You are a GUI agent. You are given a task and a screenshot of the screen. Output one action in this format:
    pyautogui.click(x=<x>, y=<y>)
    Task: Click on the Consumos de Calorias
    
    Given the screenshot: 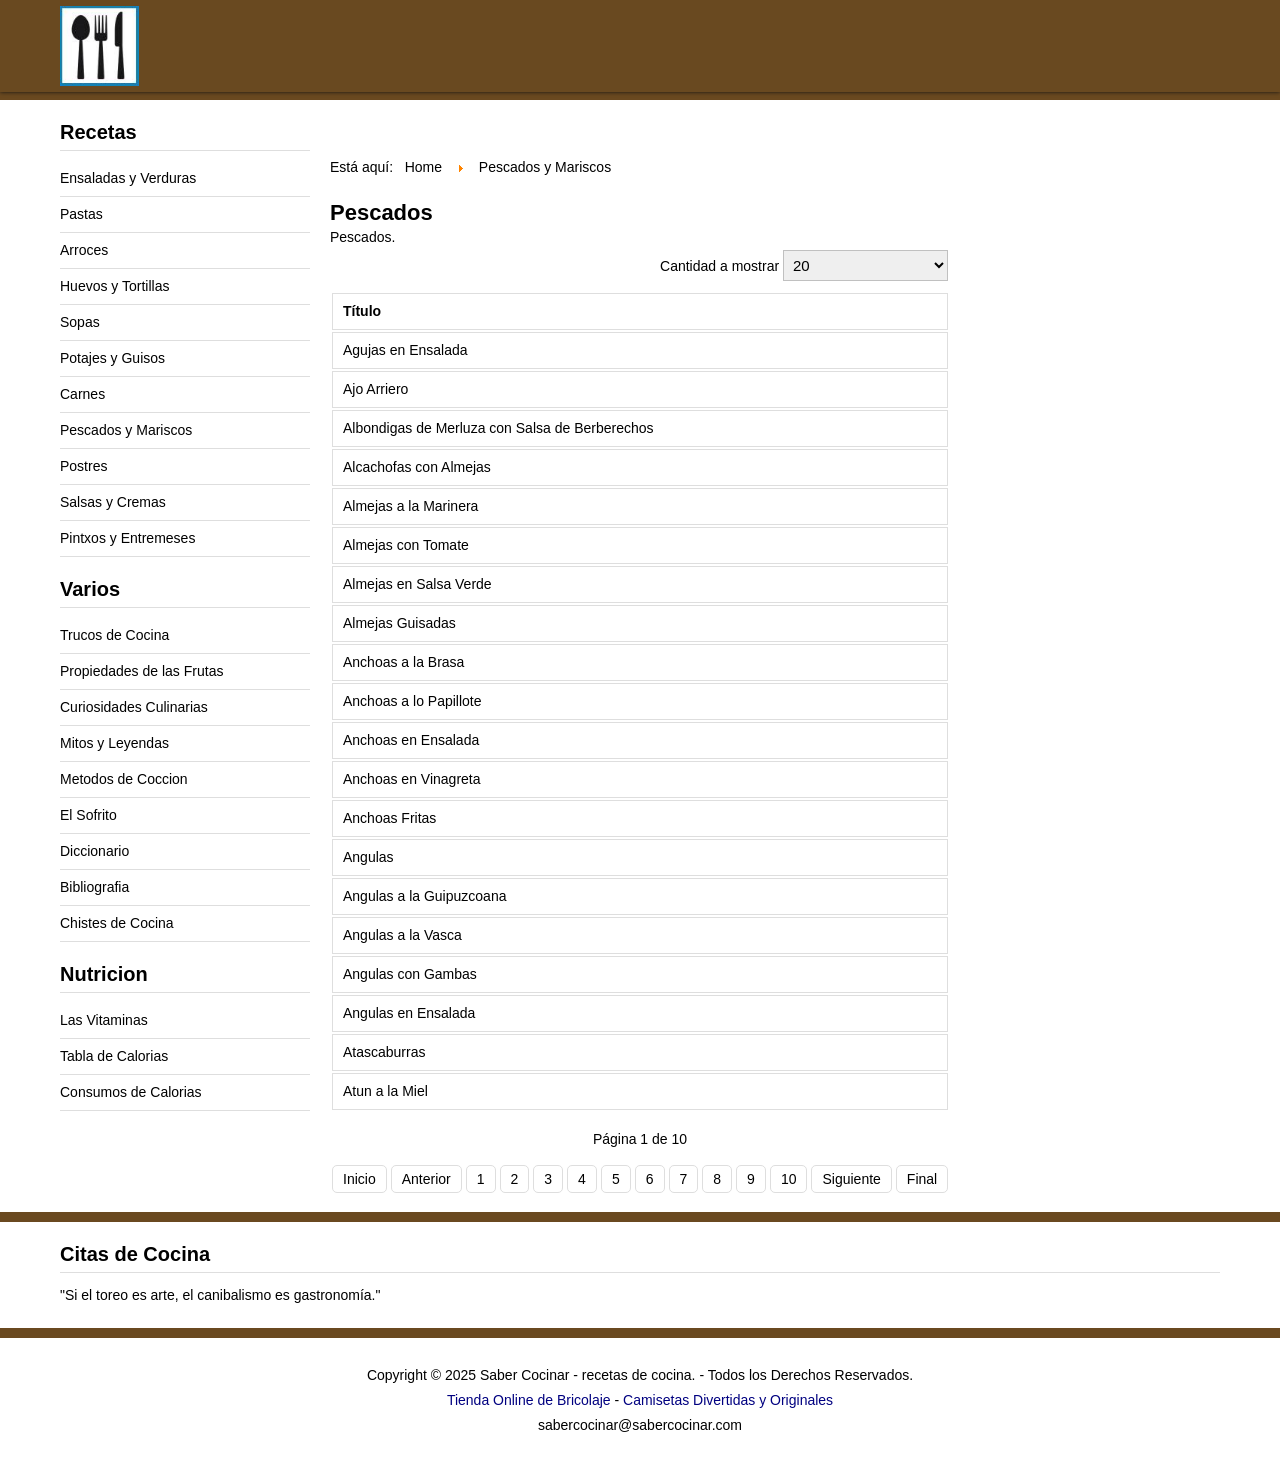 What is the action you would take?
    pyautogui.click(x=131, y=1092)
    